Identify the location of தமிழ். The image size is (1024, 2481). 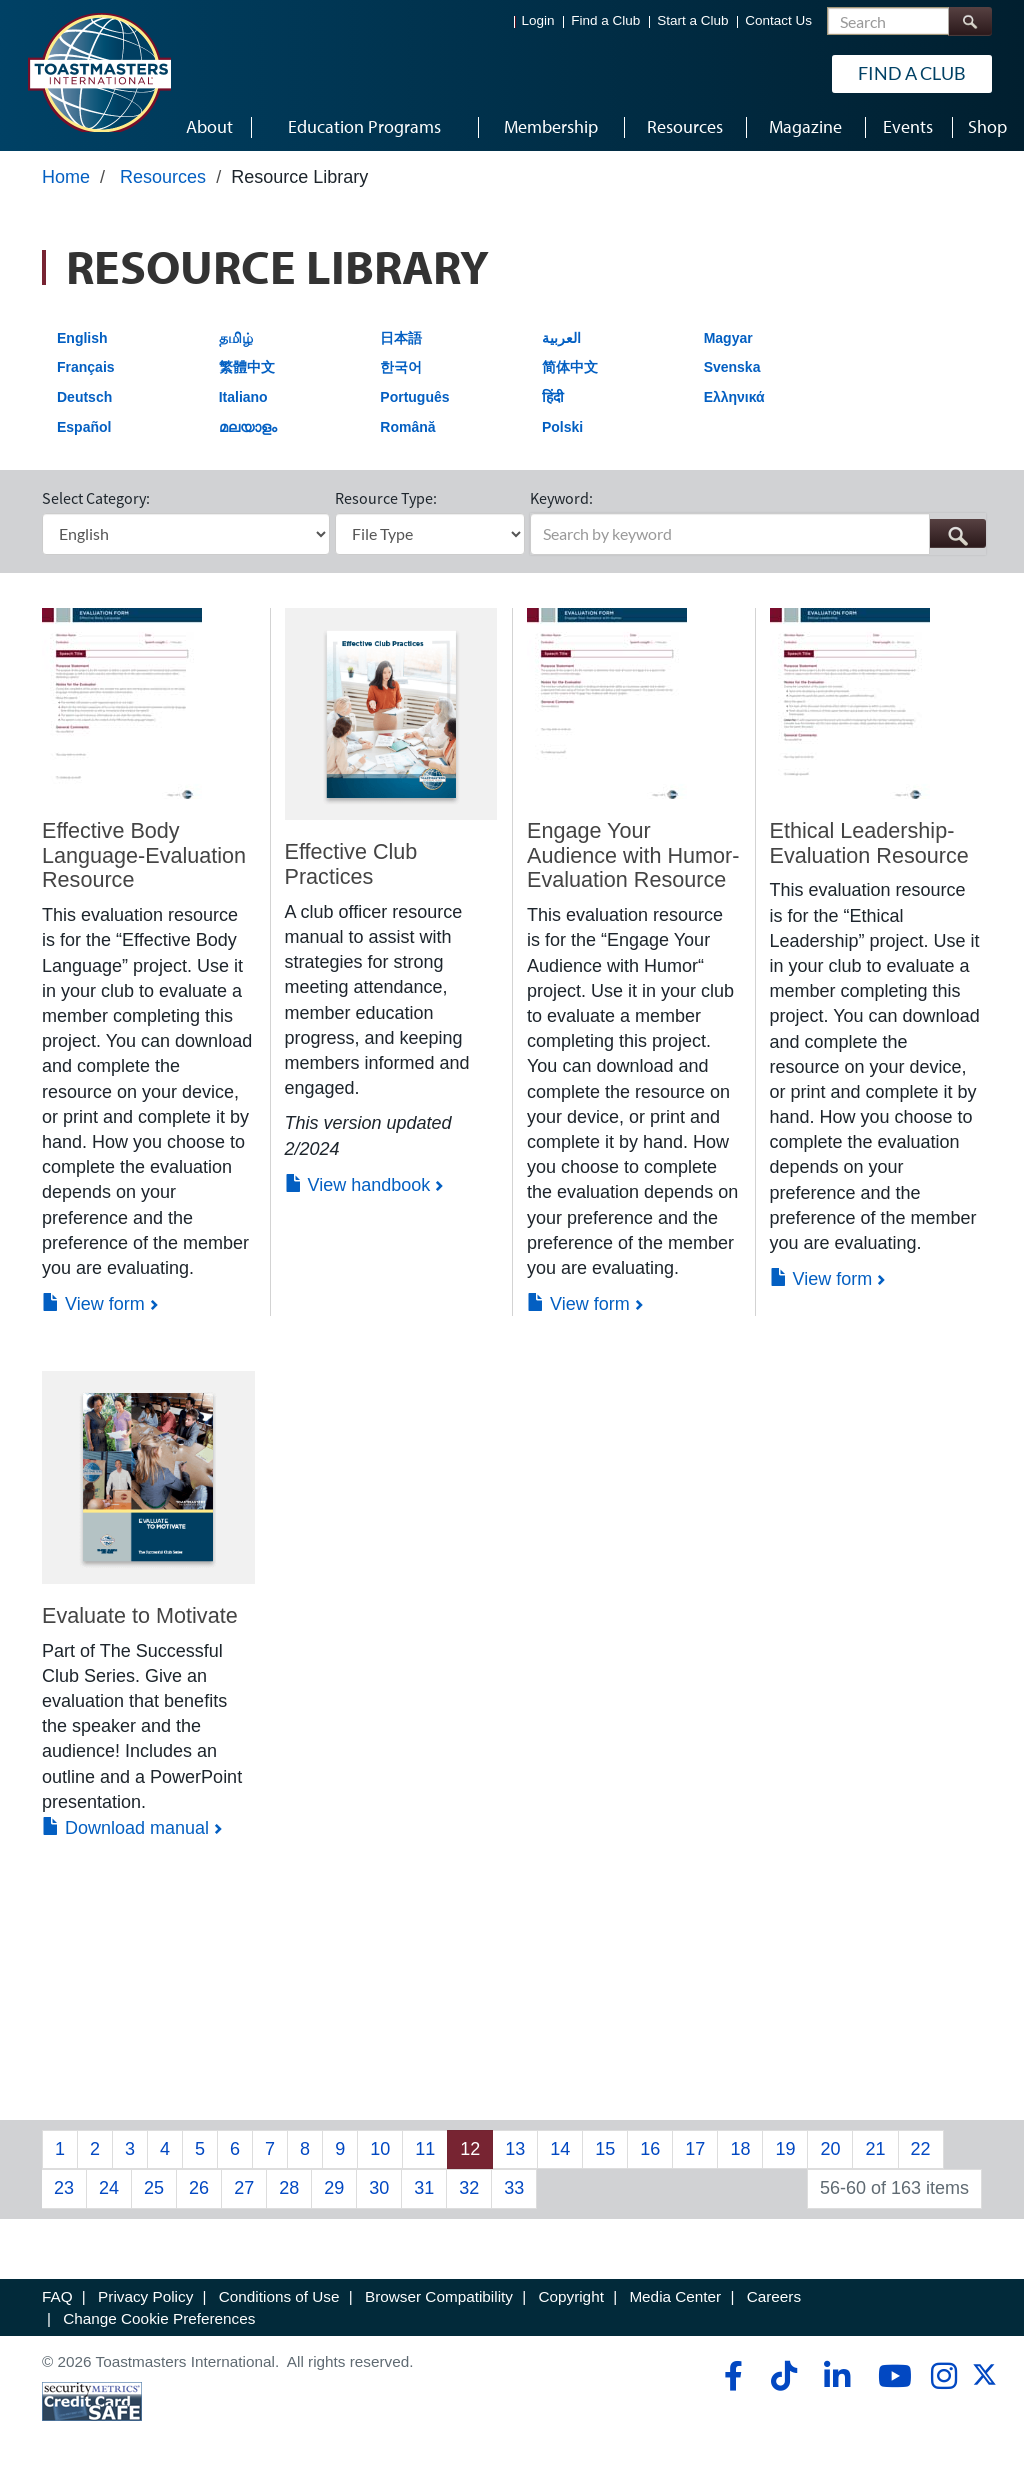
(236, 338).